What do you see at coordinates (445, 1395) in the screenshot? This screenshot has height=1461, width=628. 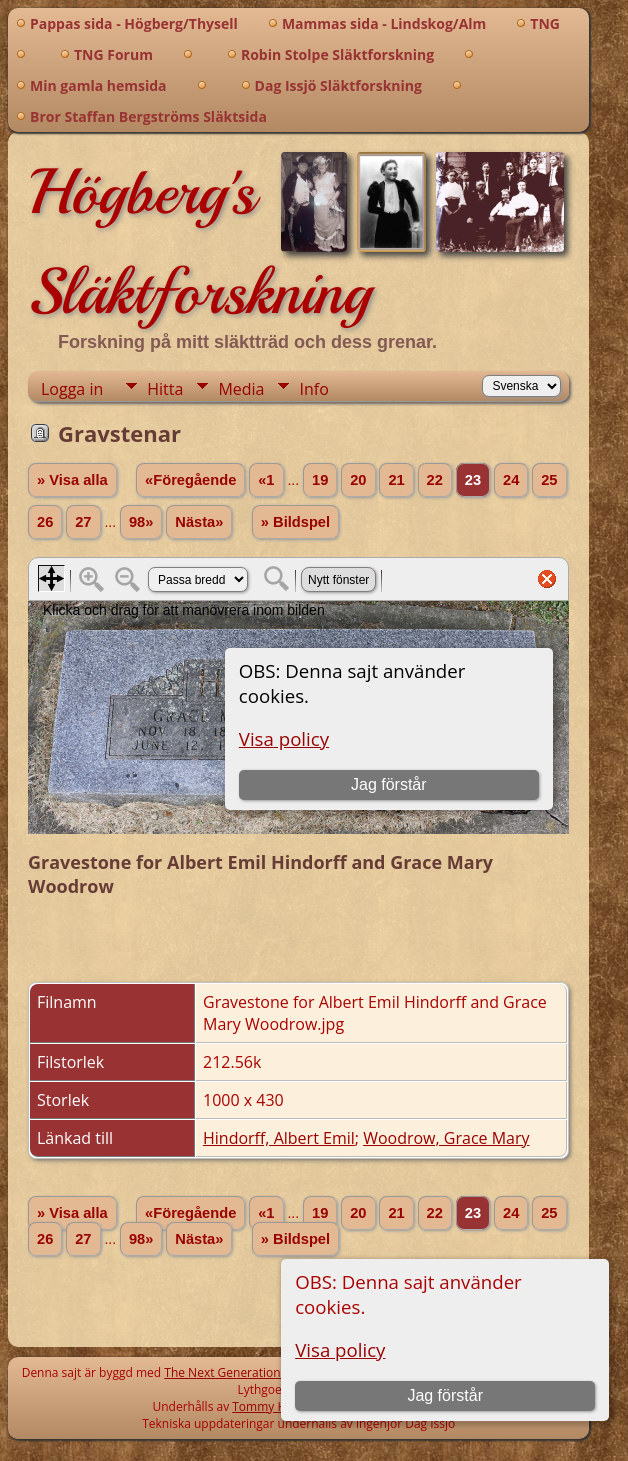 I see `Jag förstår` at bounding box center [445, 1395].